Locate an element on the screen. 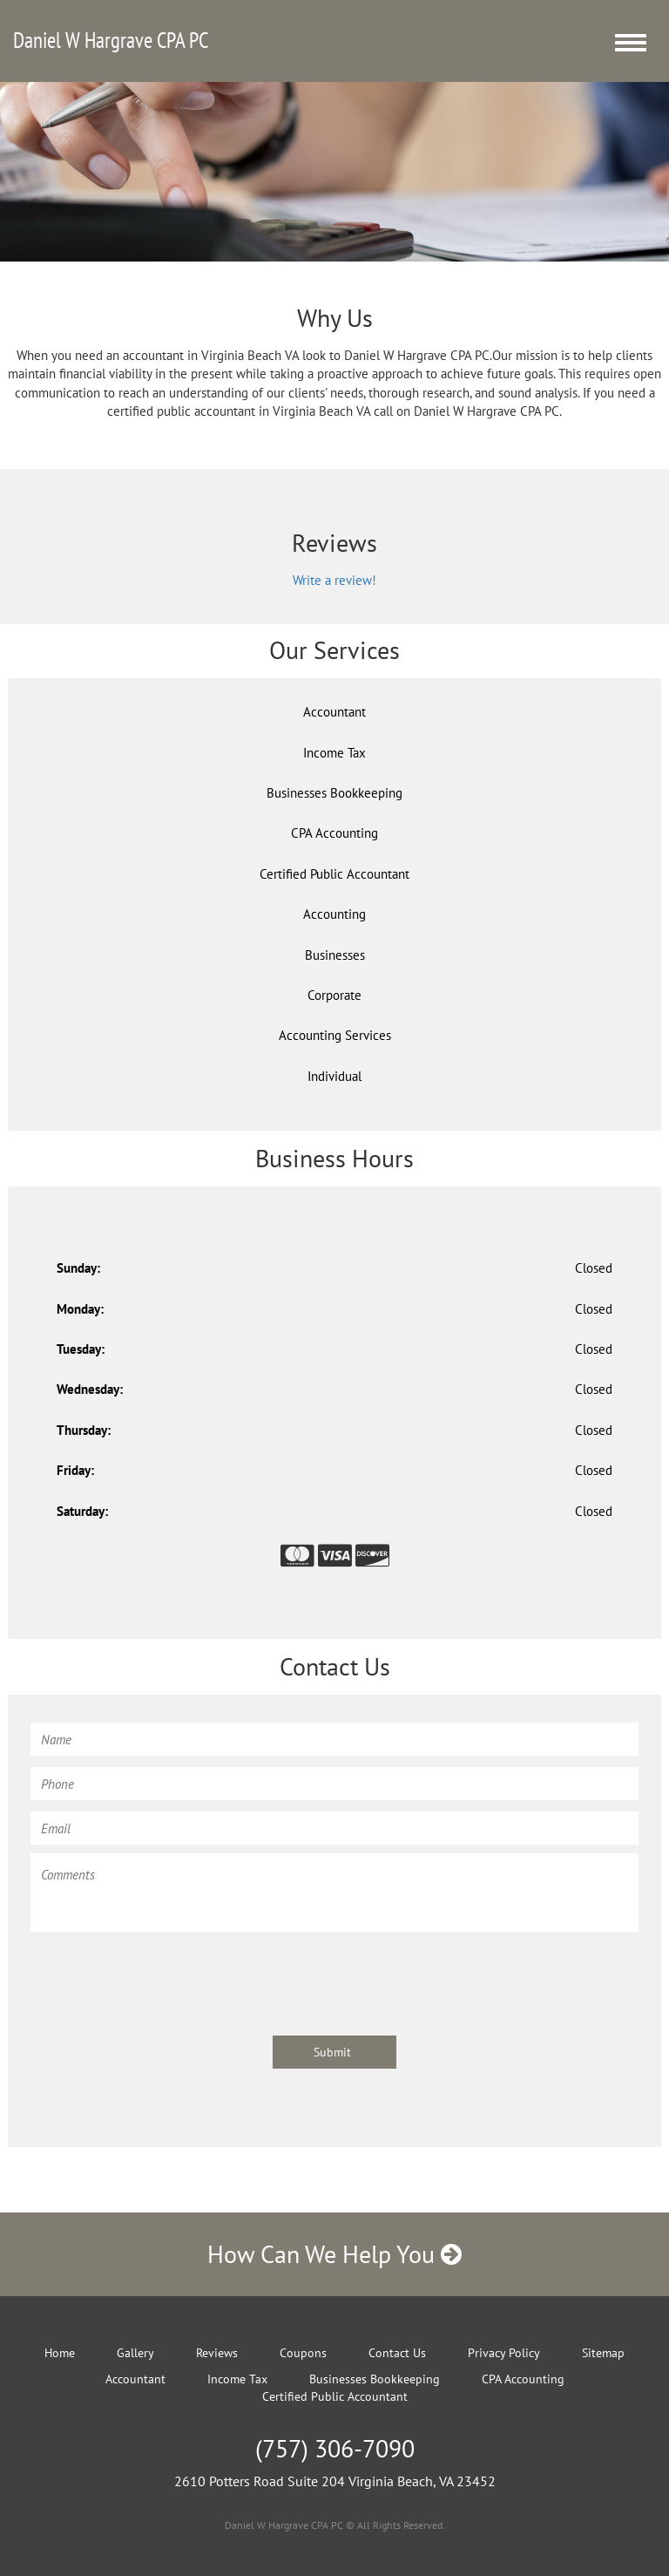 The image size is (669, 2576). How Can We Help You is located at coordinates (334, 2254).